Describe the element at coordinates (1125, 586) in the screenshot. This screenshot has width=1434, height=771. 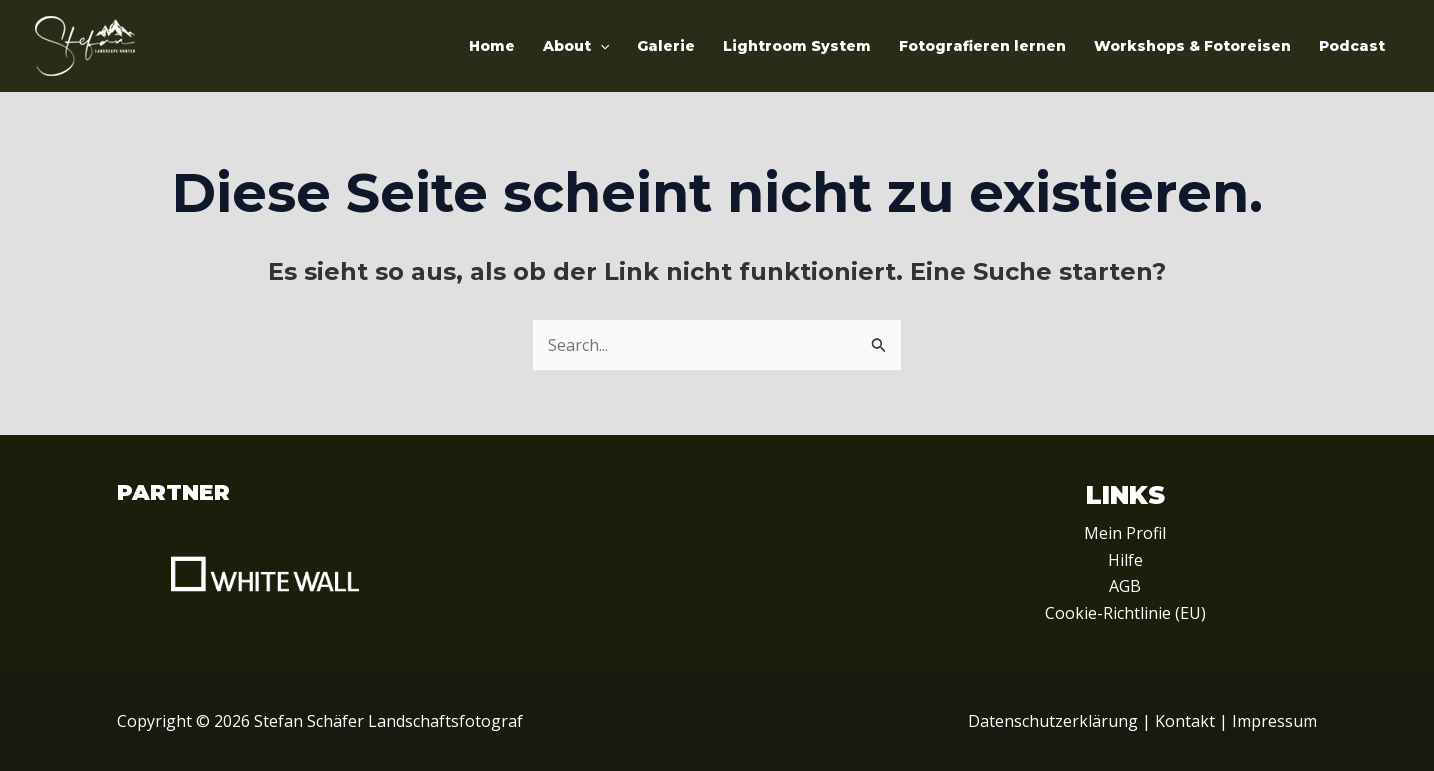
I see `AGB` at that location.